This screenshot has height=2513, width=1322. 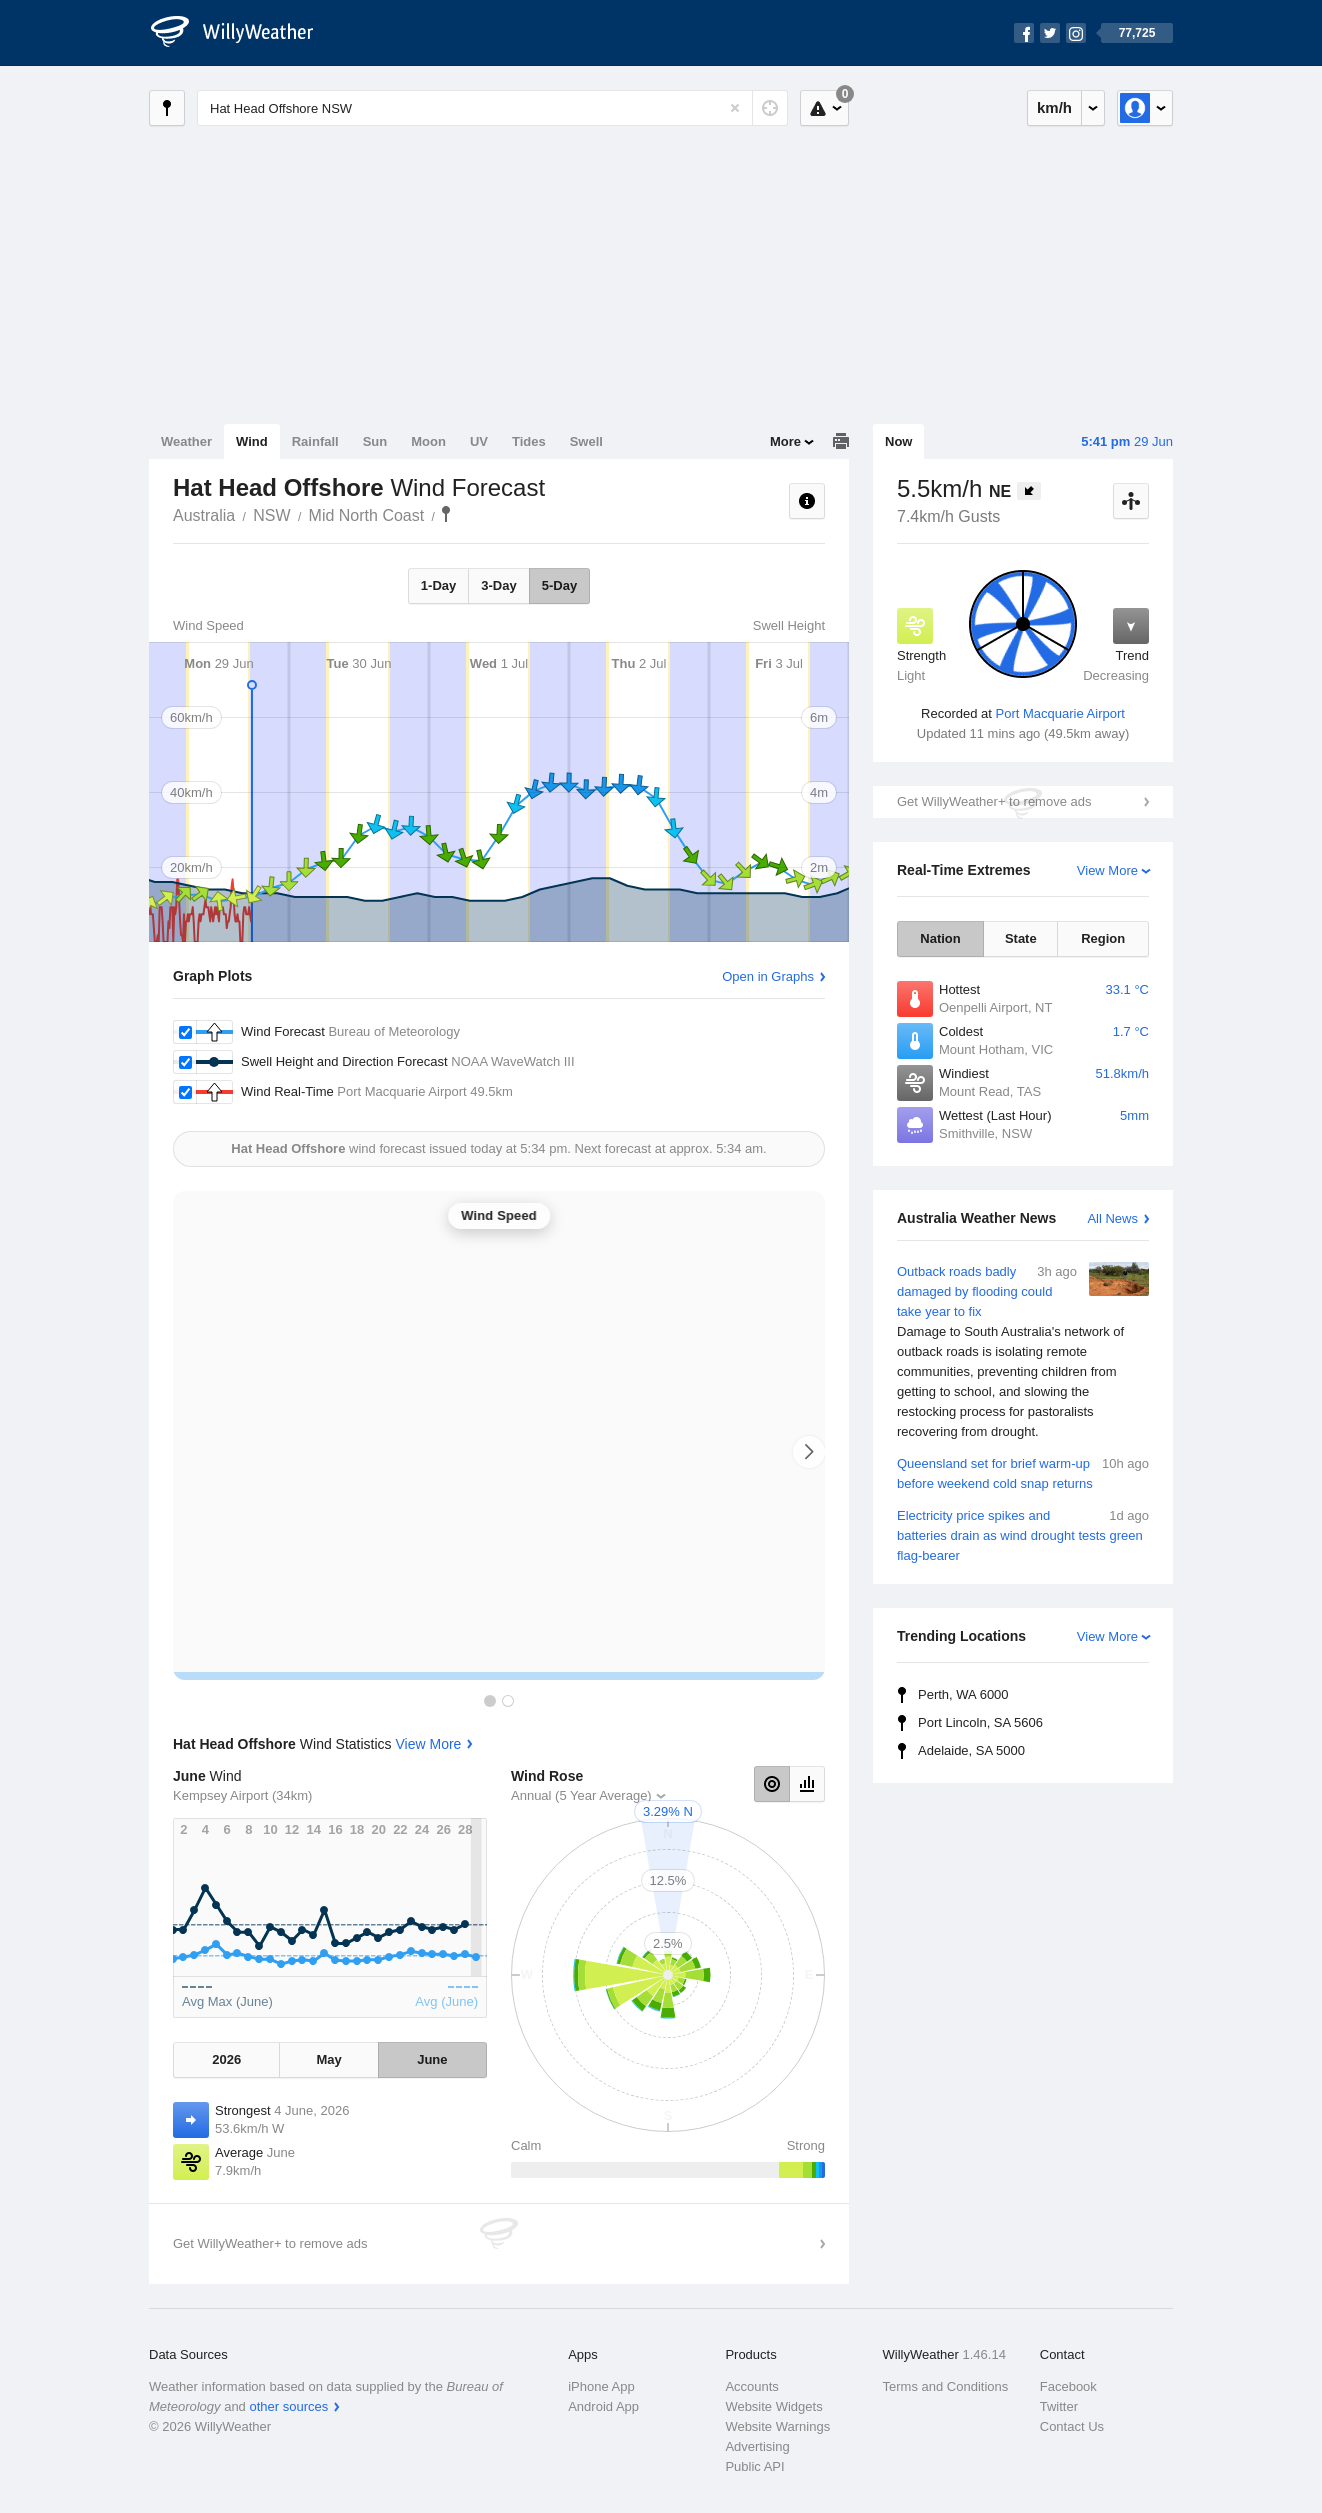 I want to click on Accounts, so click(x=751, y=2386).